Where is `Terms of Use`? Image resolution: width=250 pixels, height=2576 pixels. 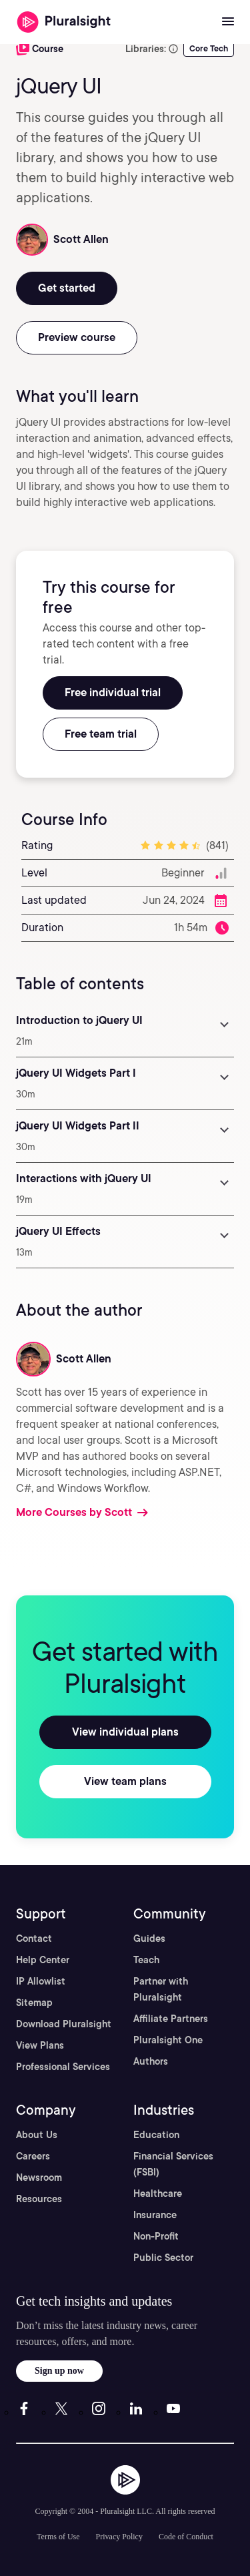 Terms of Use is located at coordinates (58, 2536).